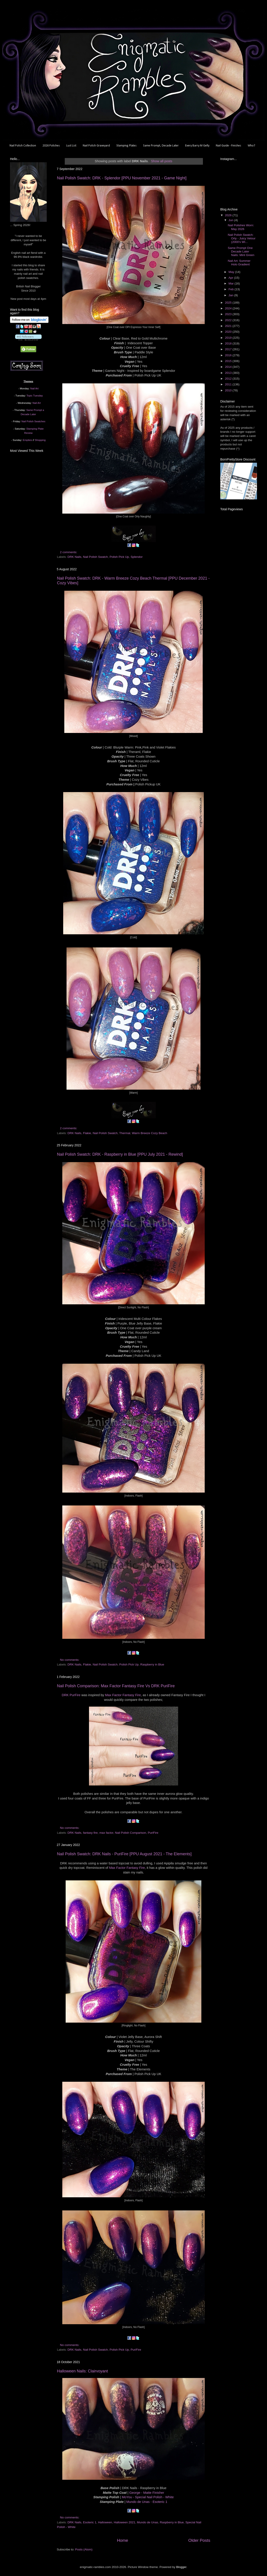  Describe the element at coordinates (71, 145) in the screenshot. I see `Lust List` at that location.